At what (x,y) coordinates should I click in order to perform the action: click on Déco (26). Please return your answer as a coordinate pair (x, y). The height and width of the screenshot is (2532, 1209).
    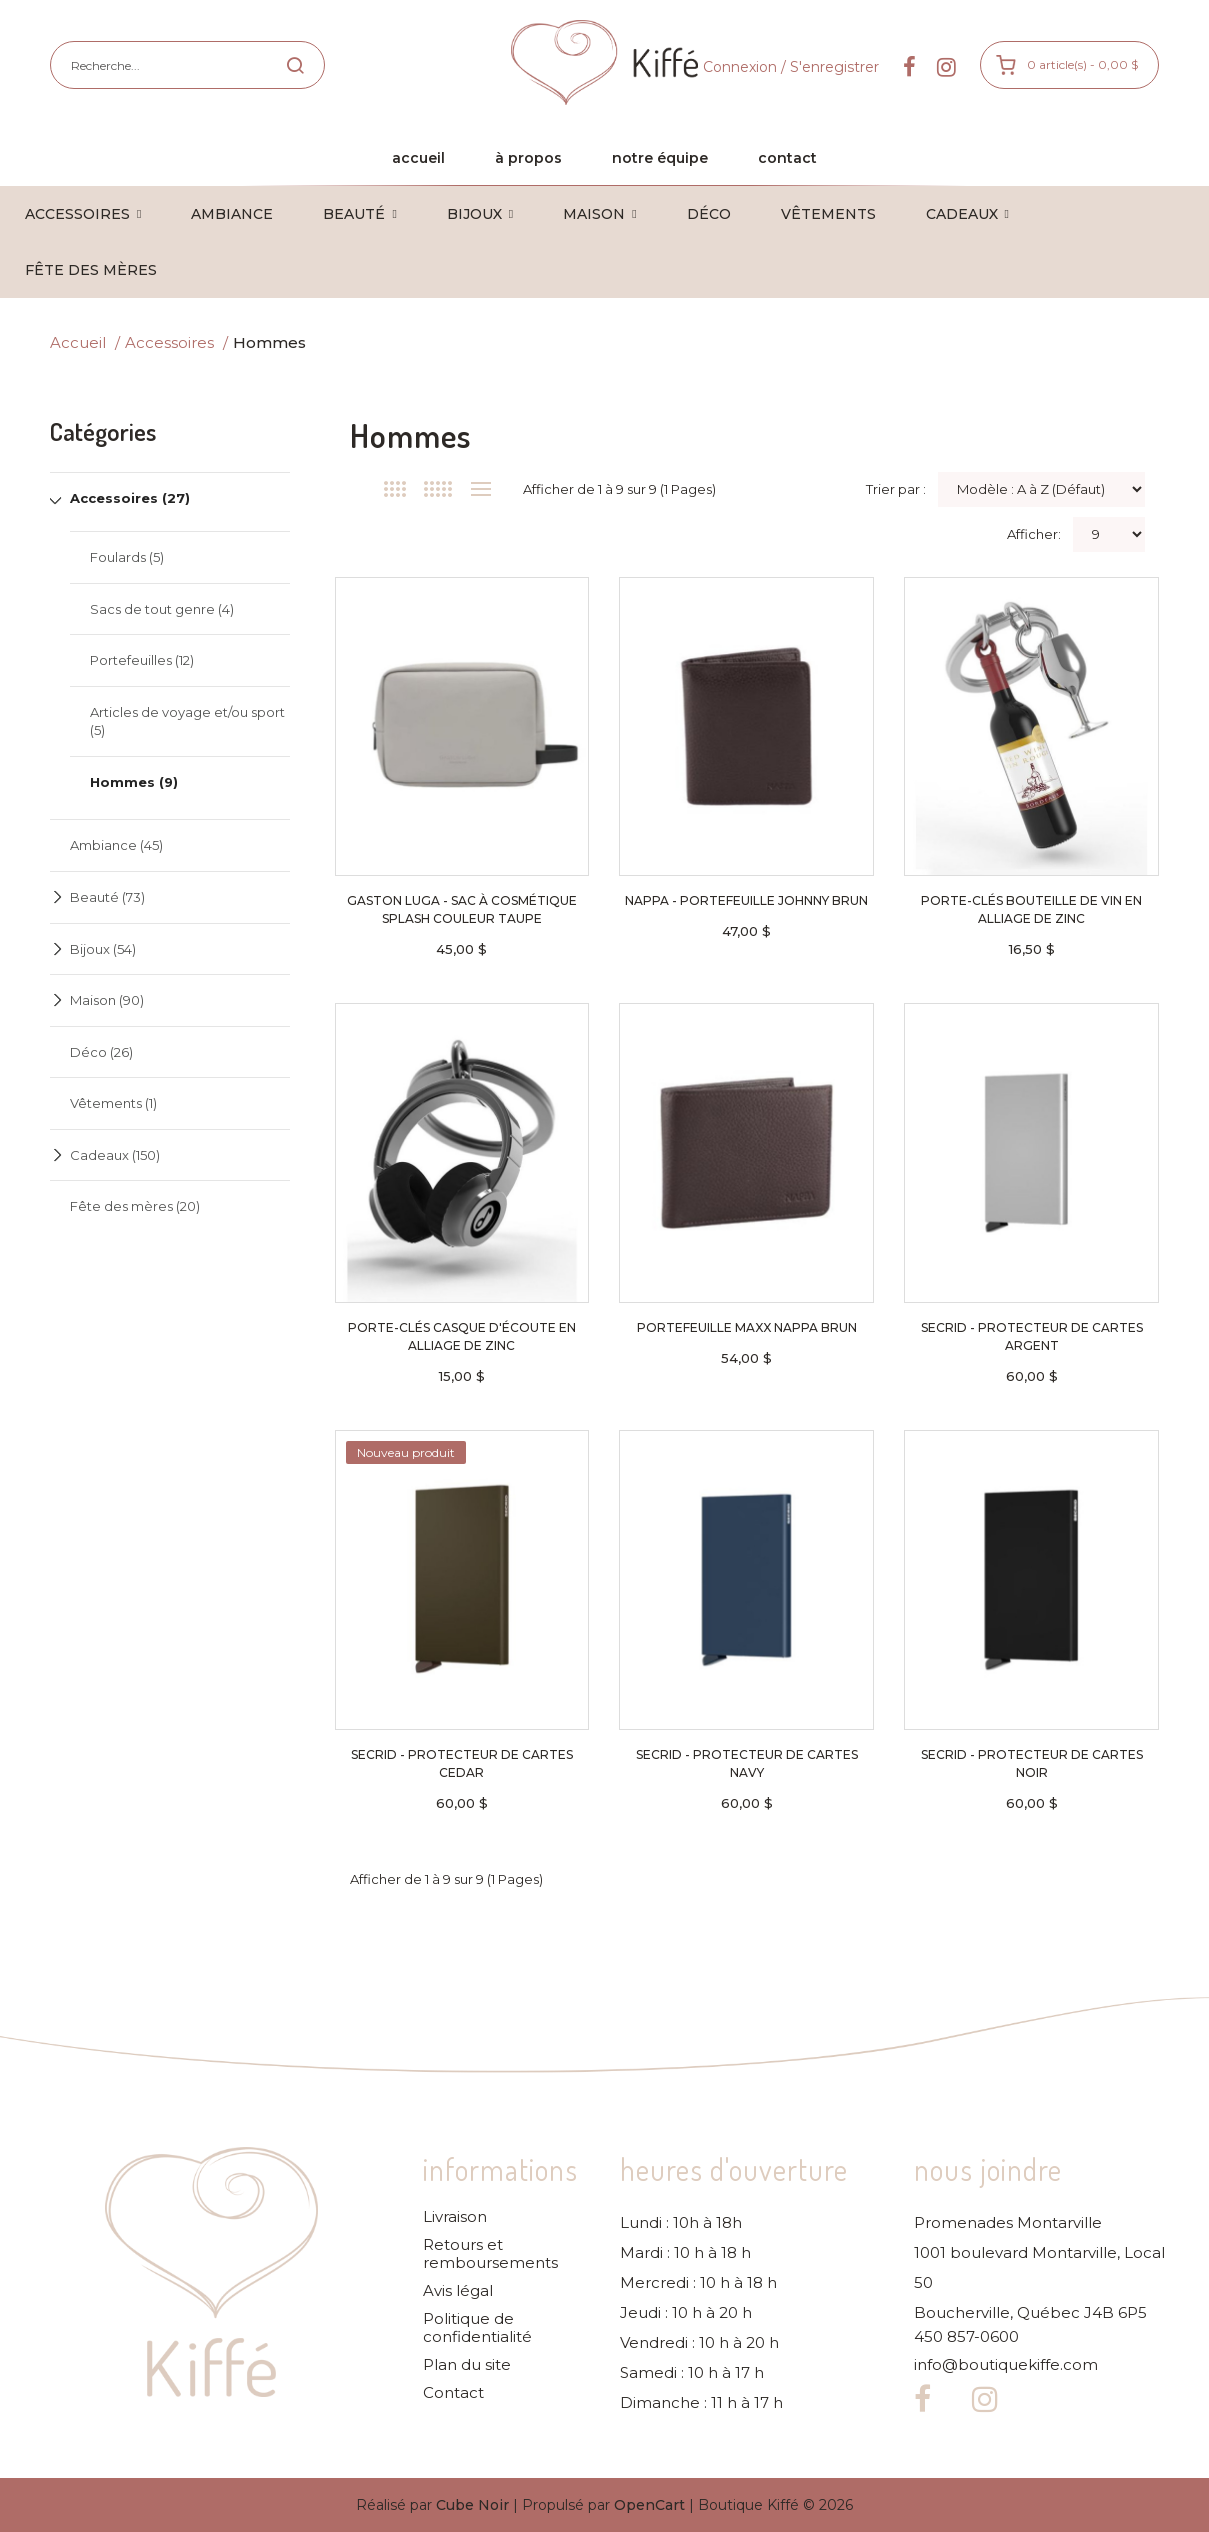
    Looking at the image, I should click on (101, 1052).